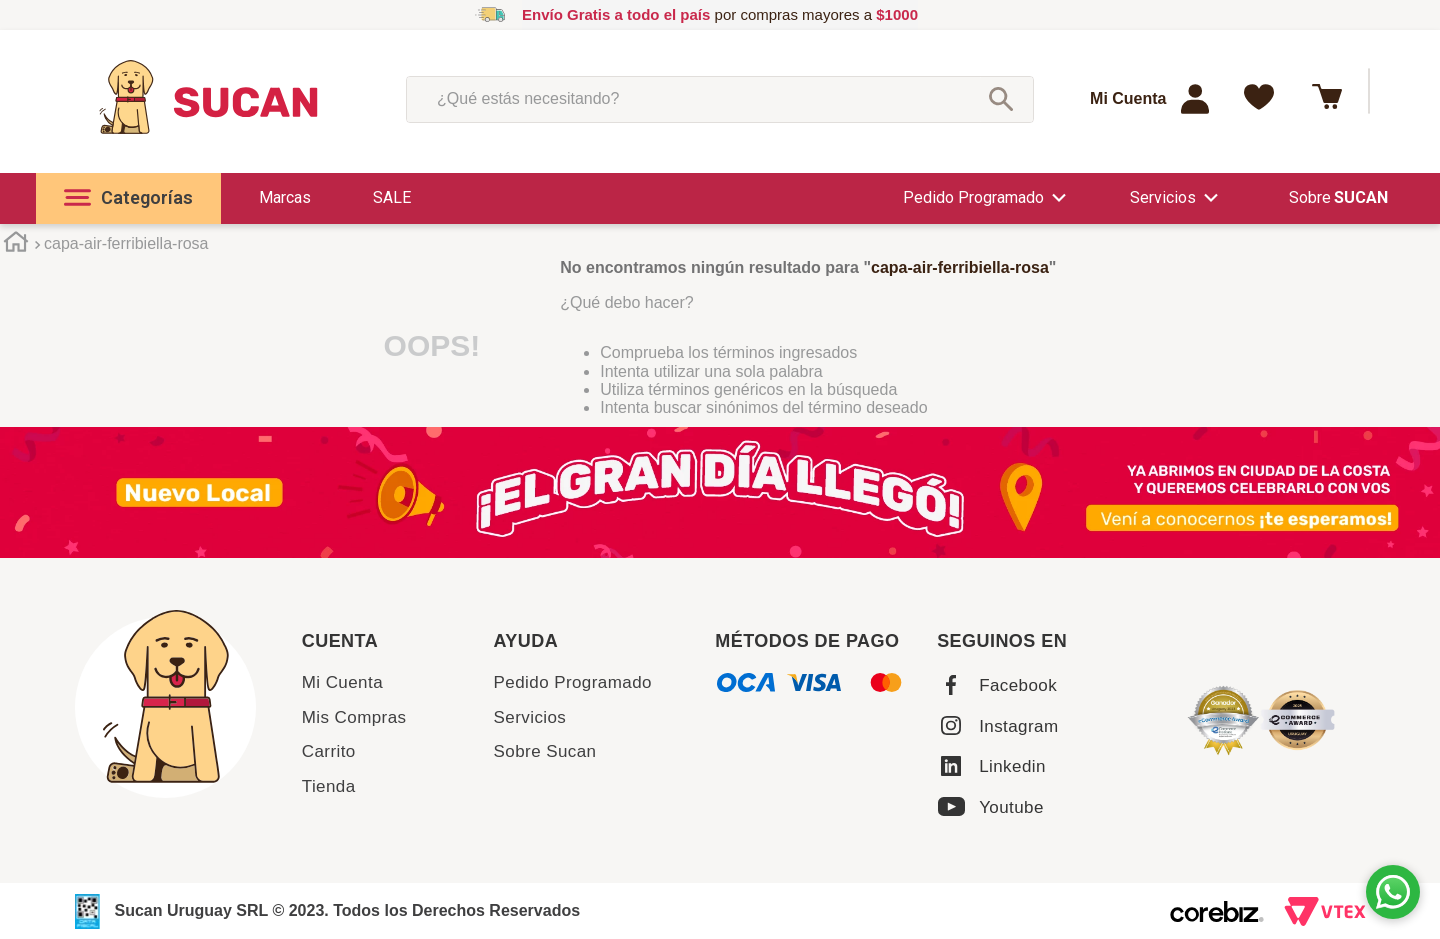 Image resolution: width=1440 pixels, height=939 pixels. Describe the element at coordinates (15, 245) in the screenshot. I see `[Enlace de Inicio]` at that location.